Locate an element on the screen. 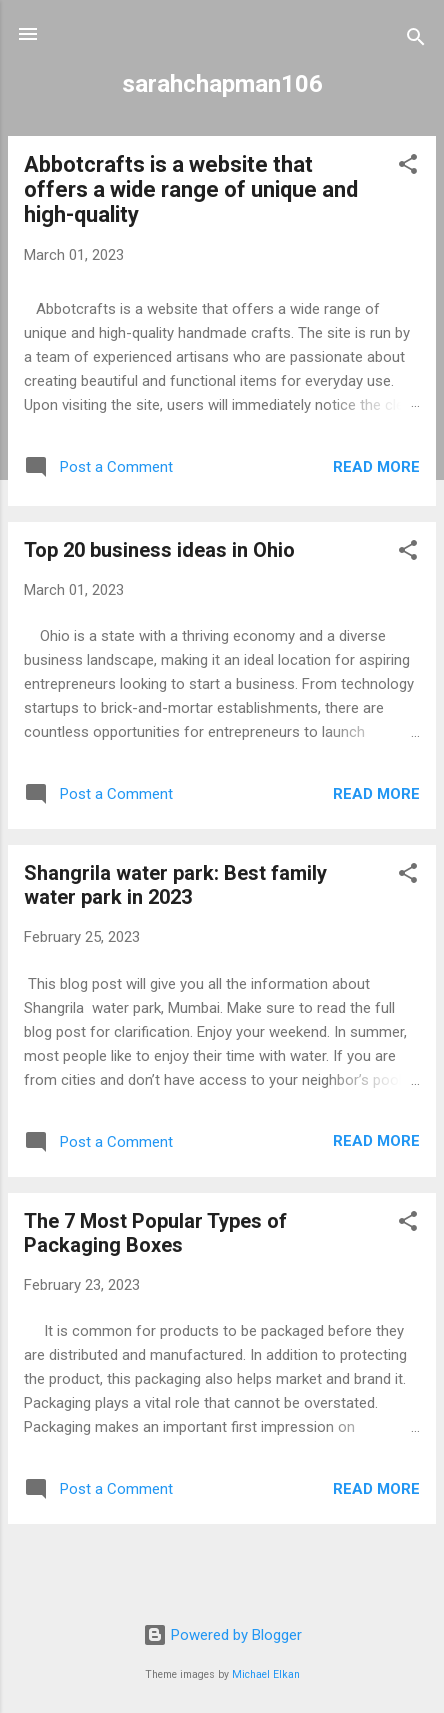 This screenshot has height=1713, width=444. Top 20 business ideas in Ohio is located at coordinates (159, 550).